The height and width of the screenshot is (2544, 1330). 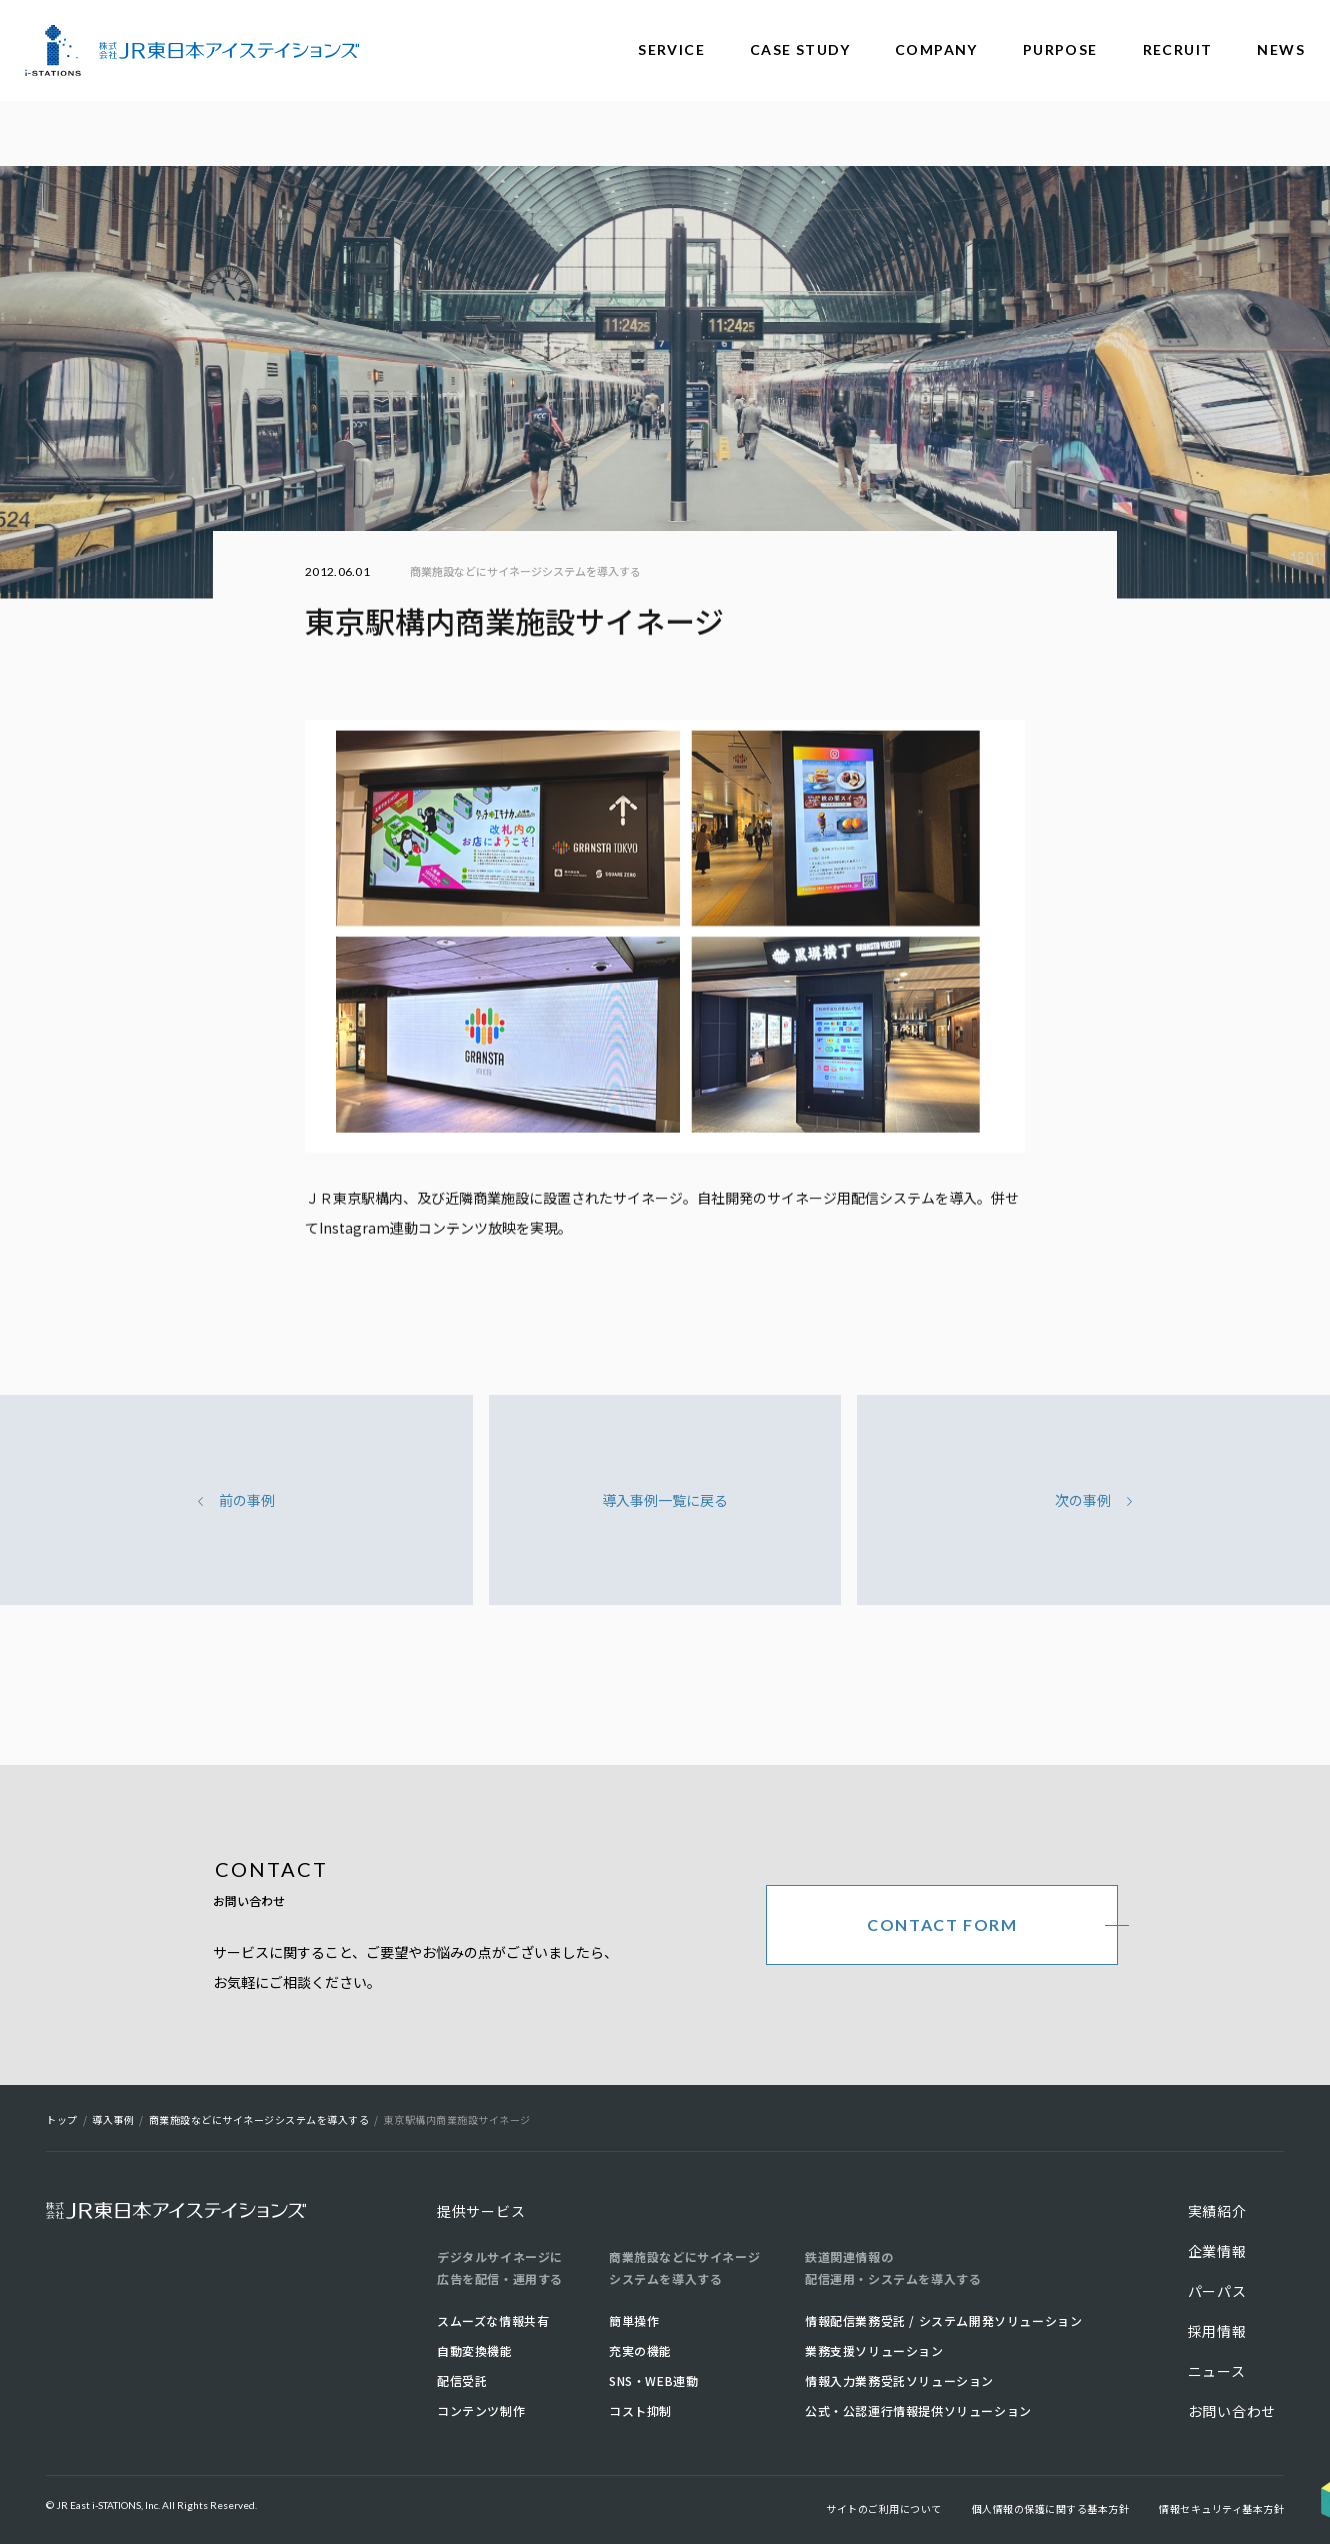 I want to click on SNS・WEB連動, so click(x=653, y=2380).